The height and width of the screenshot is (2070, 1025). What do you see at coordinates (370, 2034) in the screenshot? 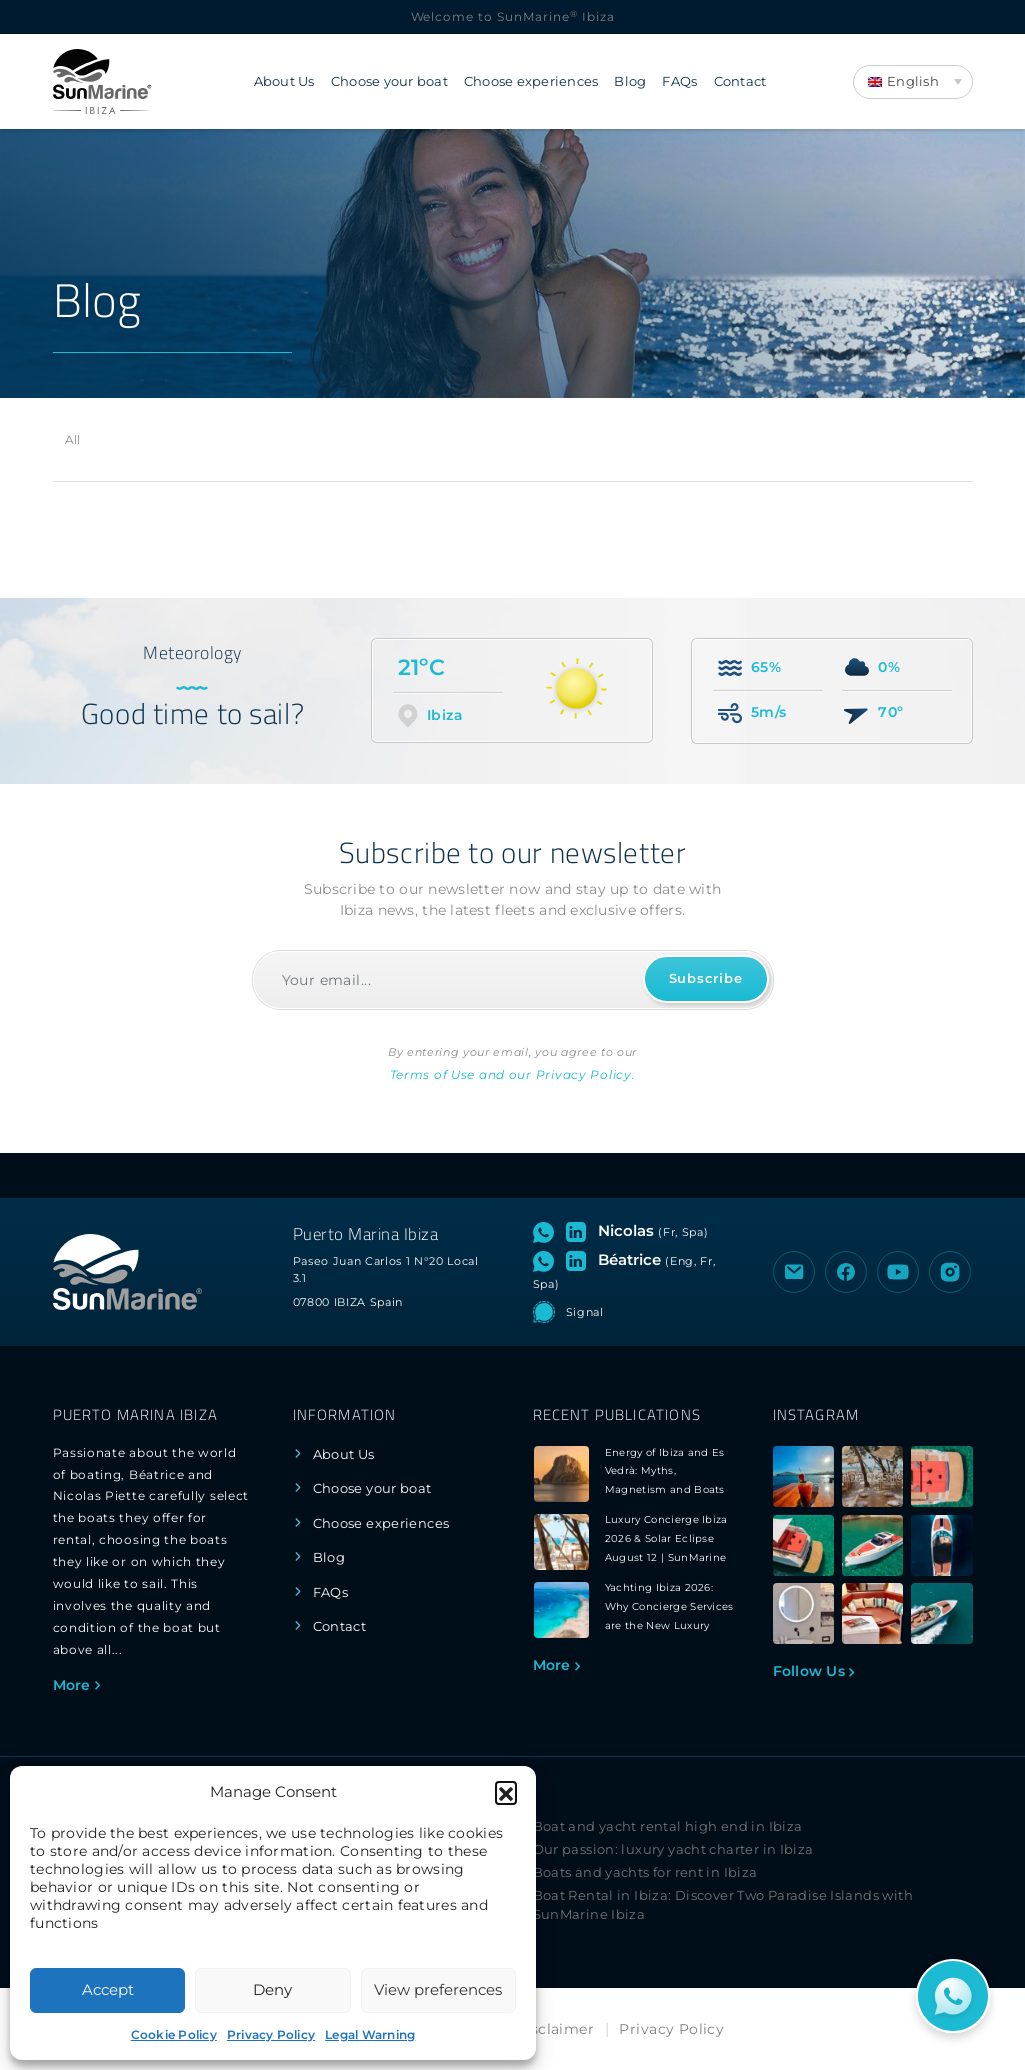
I see `Legal Warning` at bounding box center [370, 2034].